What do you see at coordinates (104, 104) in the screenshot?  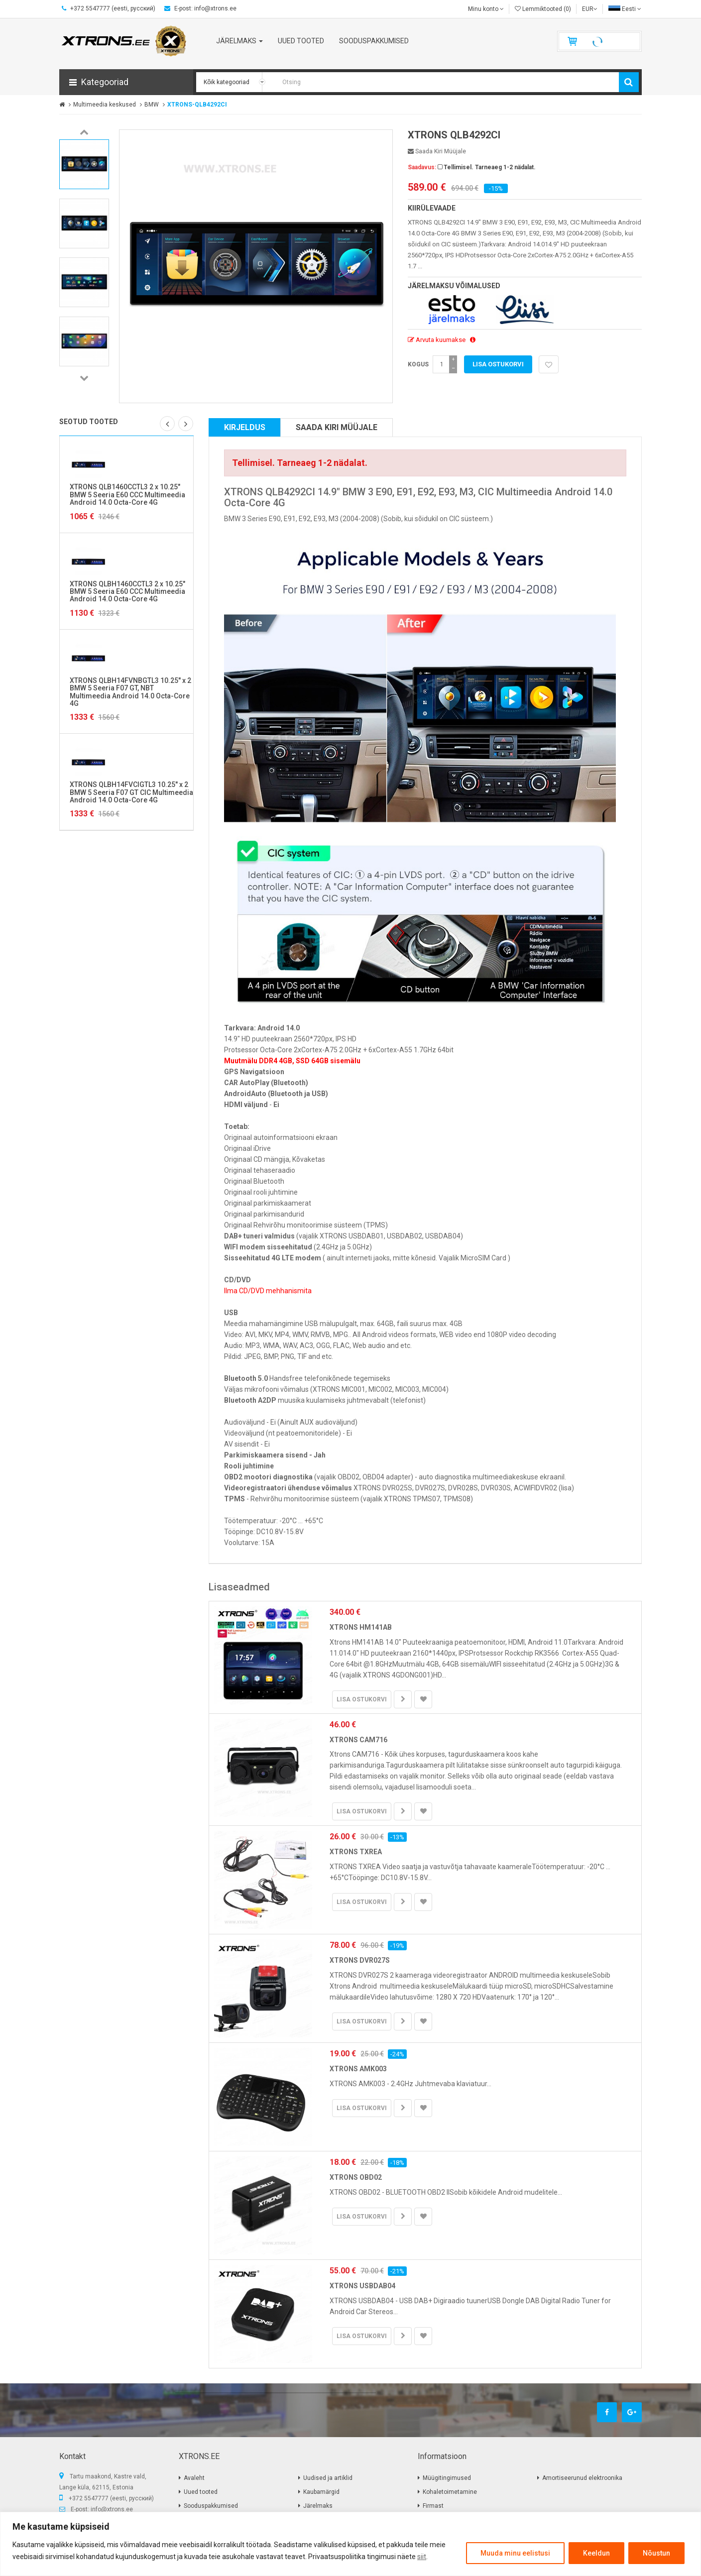 I see `Multimeedia keskused` at bounding box center [104, 104].